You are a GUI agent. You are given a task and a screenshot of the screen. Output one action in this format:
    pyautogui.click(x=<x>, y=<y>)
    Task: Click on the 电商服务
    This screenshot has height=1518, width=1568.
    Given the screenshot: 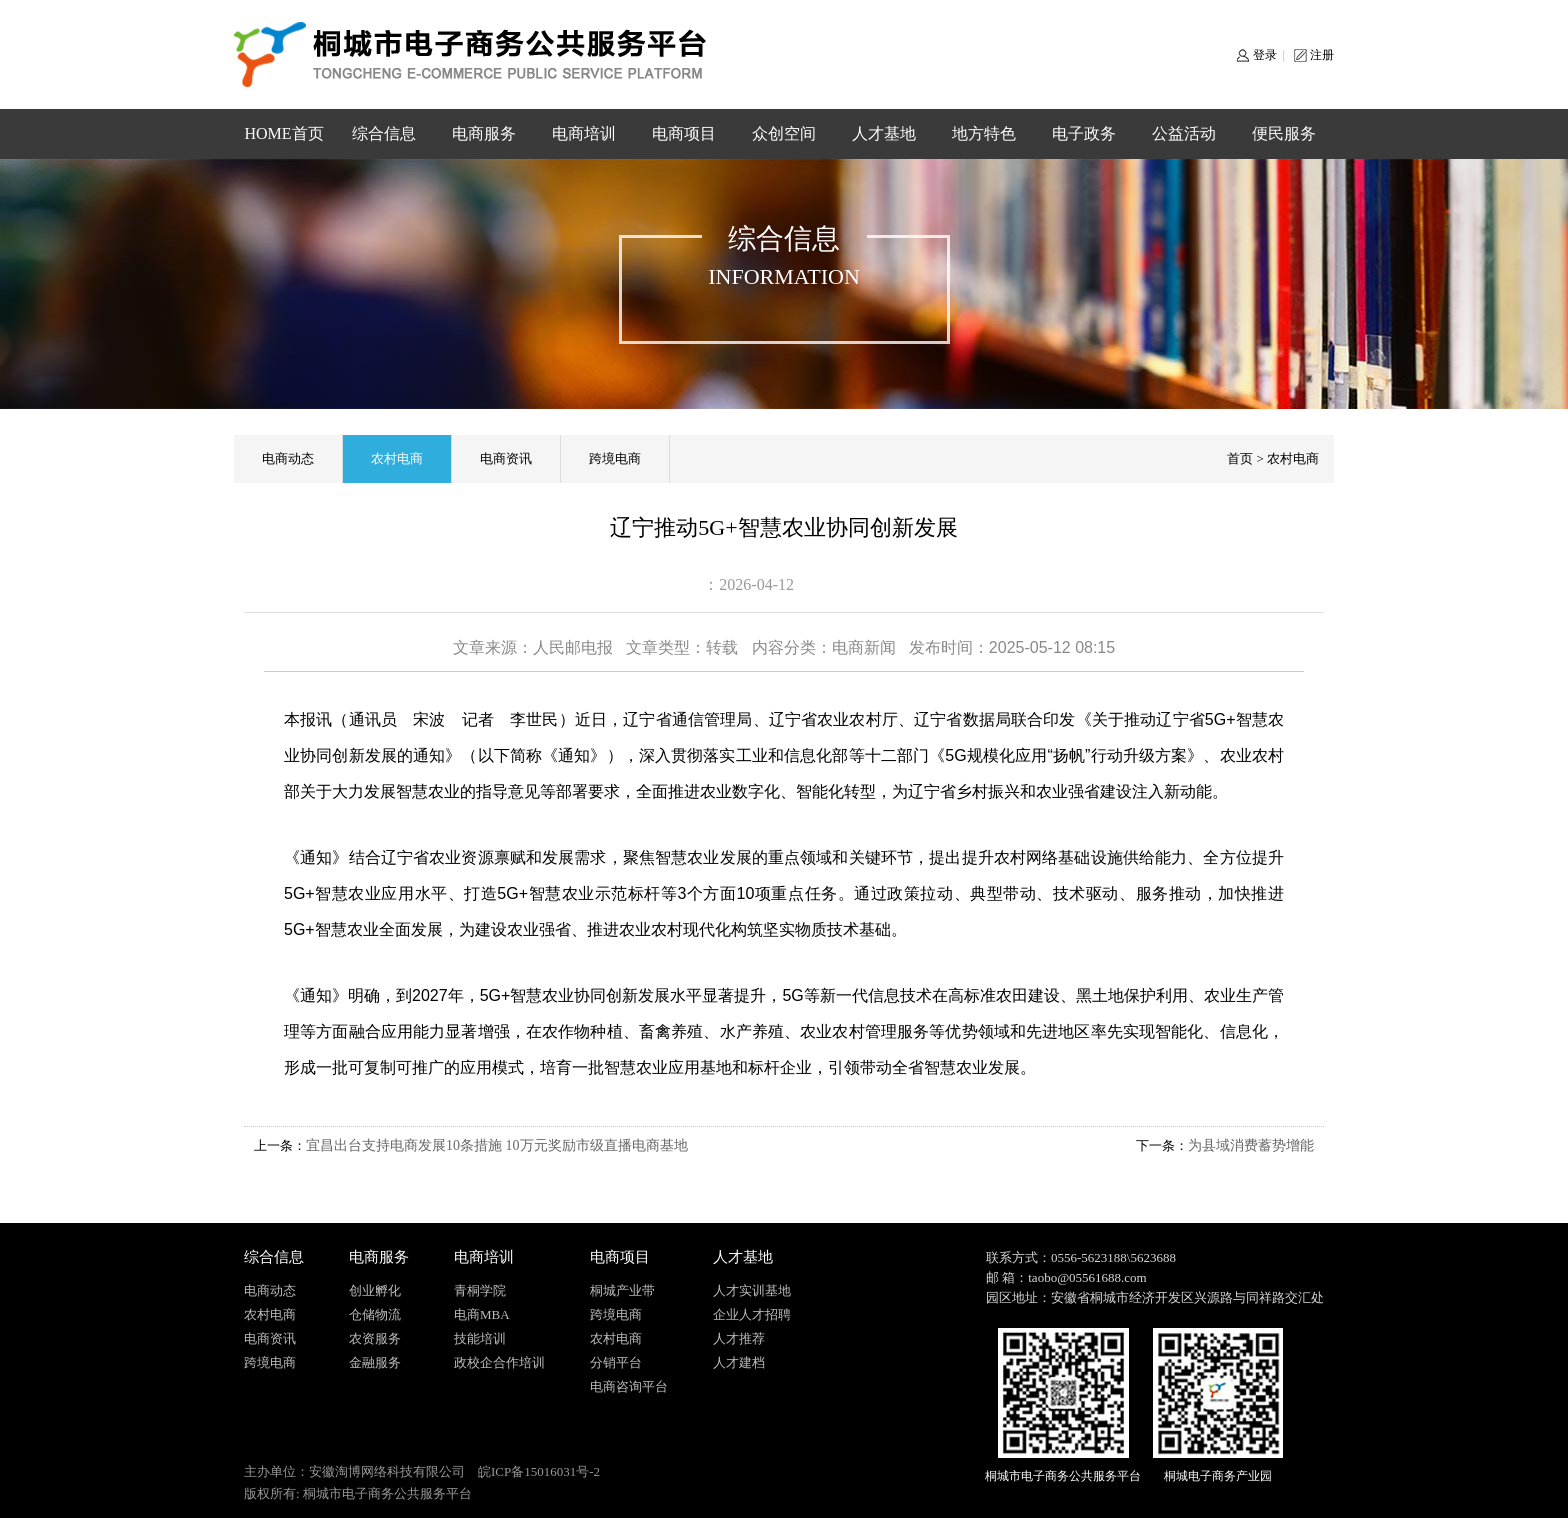 What is the action you would take?
    pyautogui.click(x=484, y=133)
    